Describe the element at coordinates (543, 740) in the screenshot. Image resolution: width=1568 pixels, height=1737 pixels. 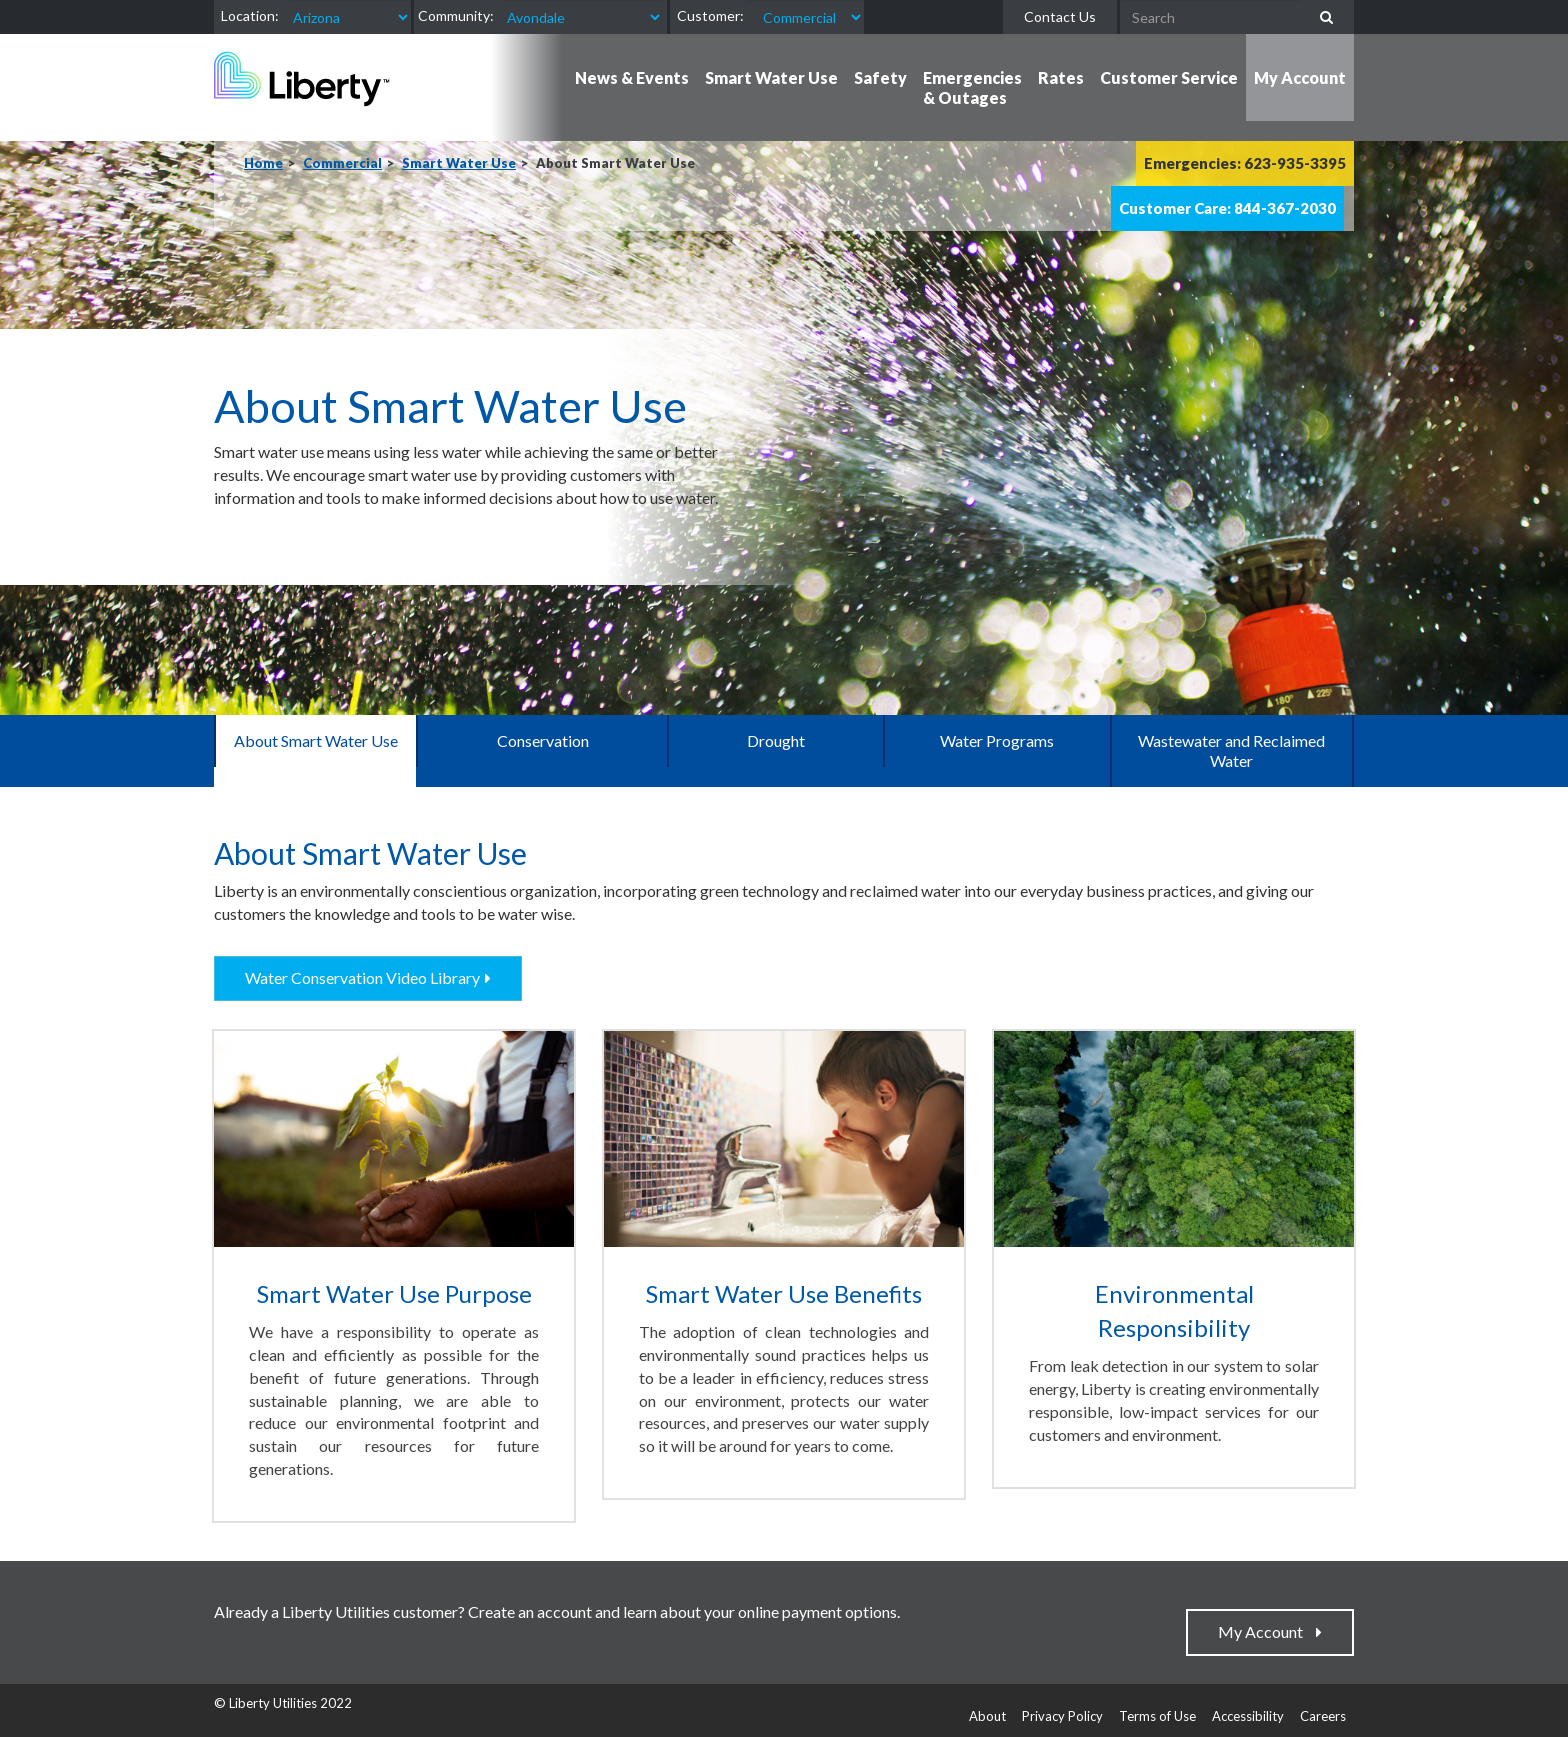
I see `Conservation` at that location.